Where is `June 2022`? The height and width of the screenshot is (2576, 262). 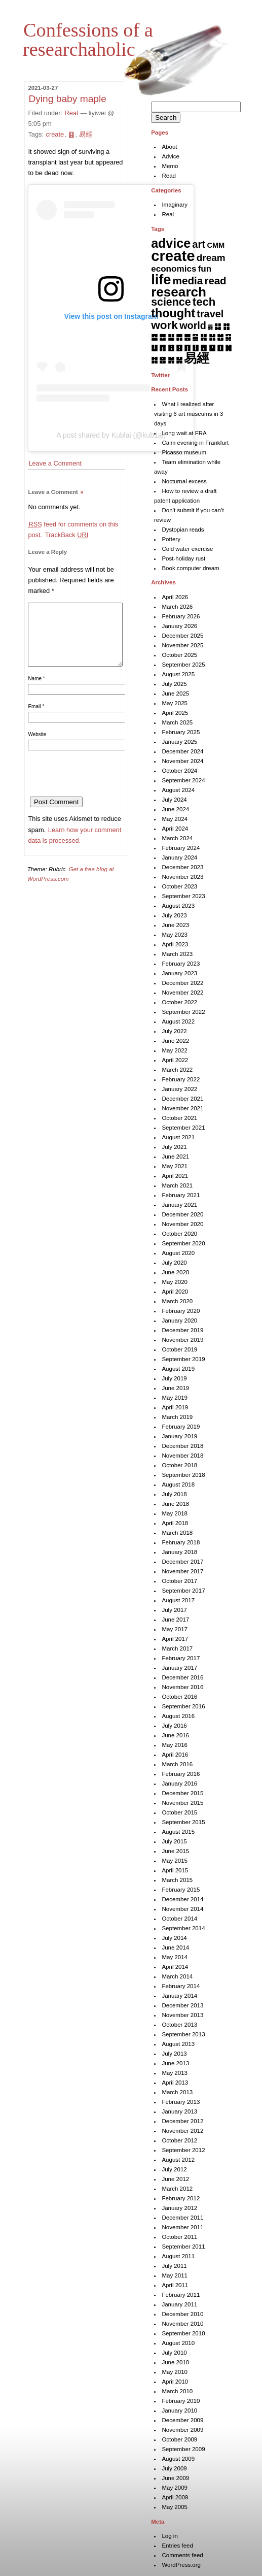 June 2022 is located at coordinates (175, 1041).